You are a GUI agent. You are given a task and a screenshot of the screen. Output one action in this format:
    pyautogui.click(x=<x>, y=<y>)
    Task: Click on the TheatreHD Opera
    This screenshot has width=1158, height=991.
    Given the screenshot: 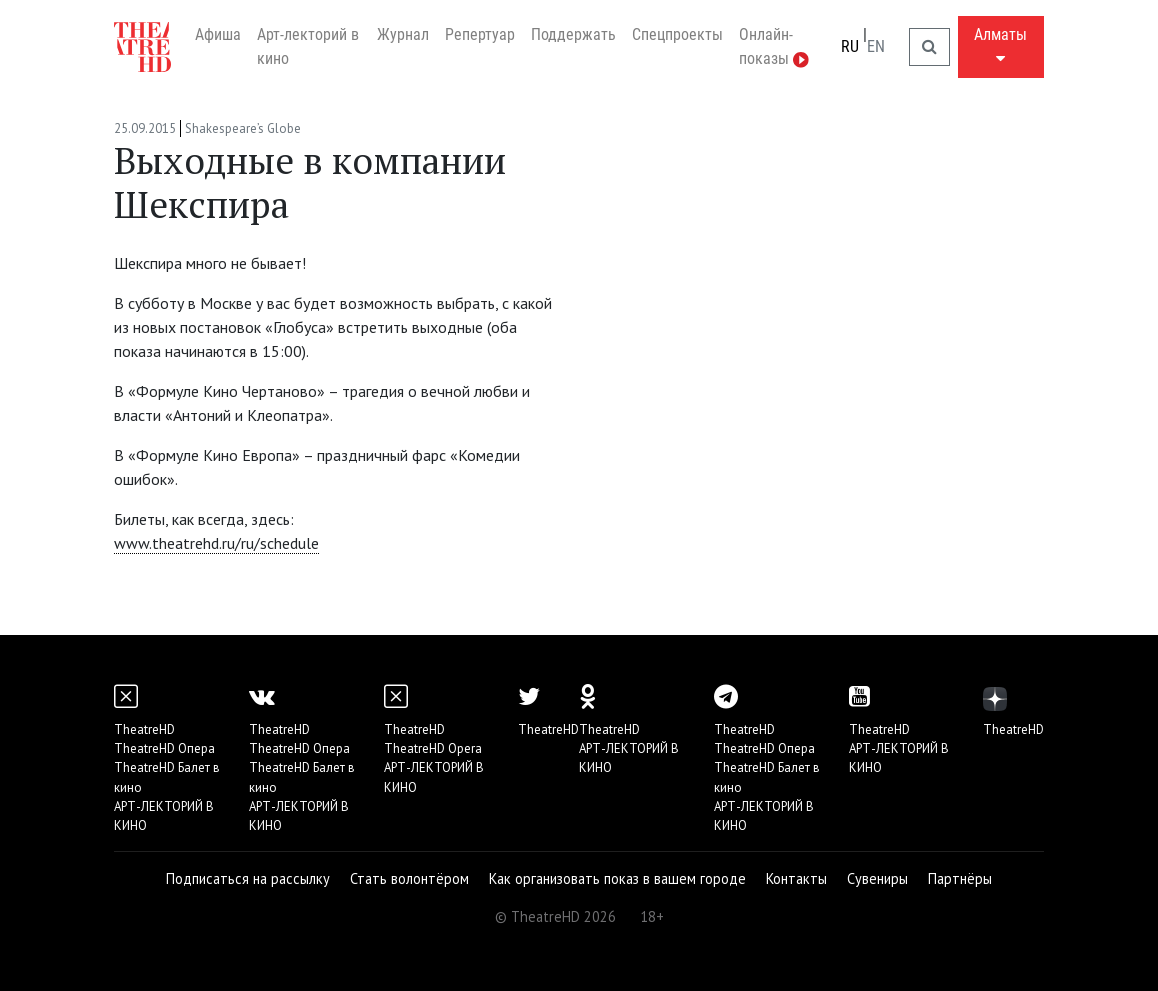 What is the action you would take?
    pyautogui.click(x=433, y=748)
    